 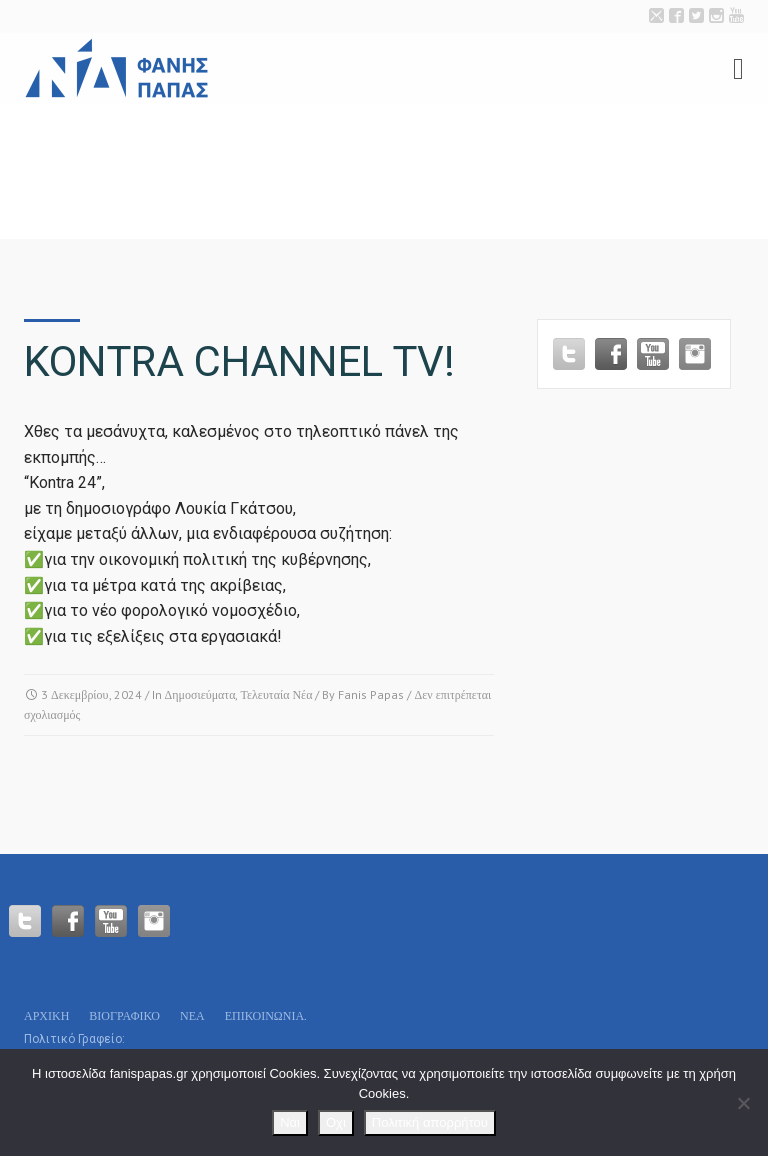 I want to click on Ναι, so click(x=290, y=1122).